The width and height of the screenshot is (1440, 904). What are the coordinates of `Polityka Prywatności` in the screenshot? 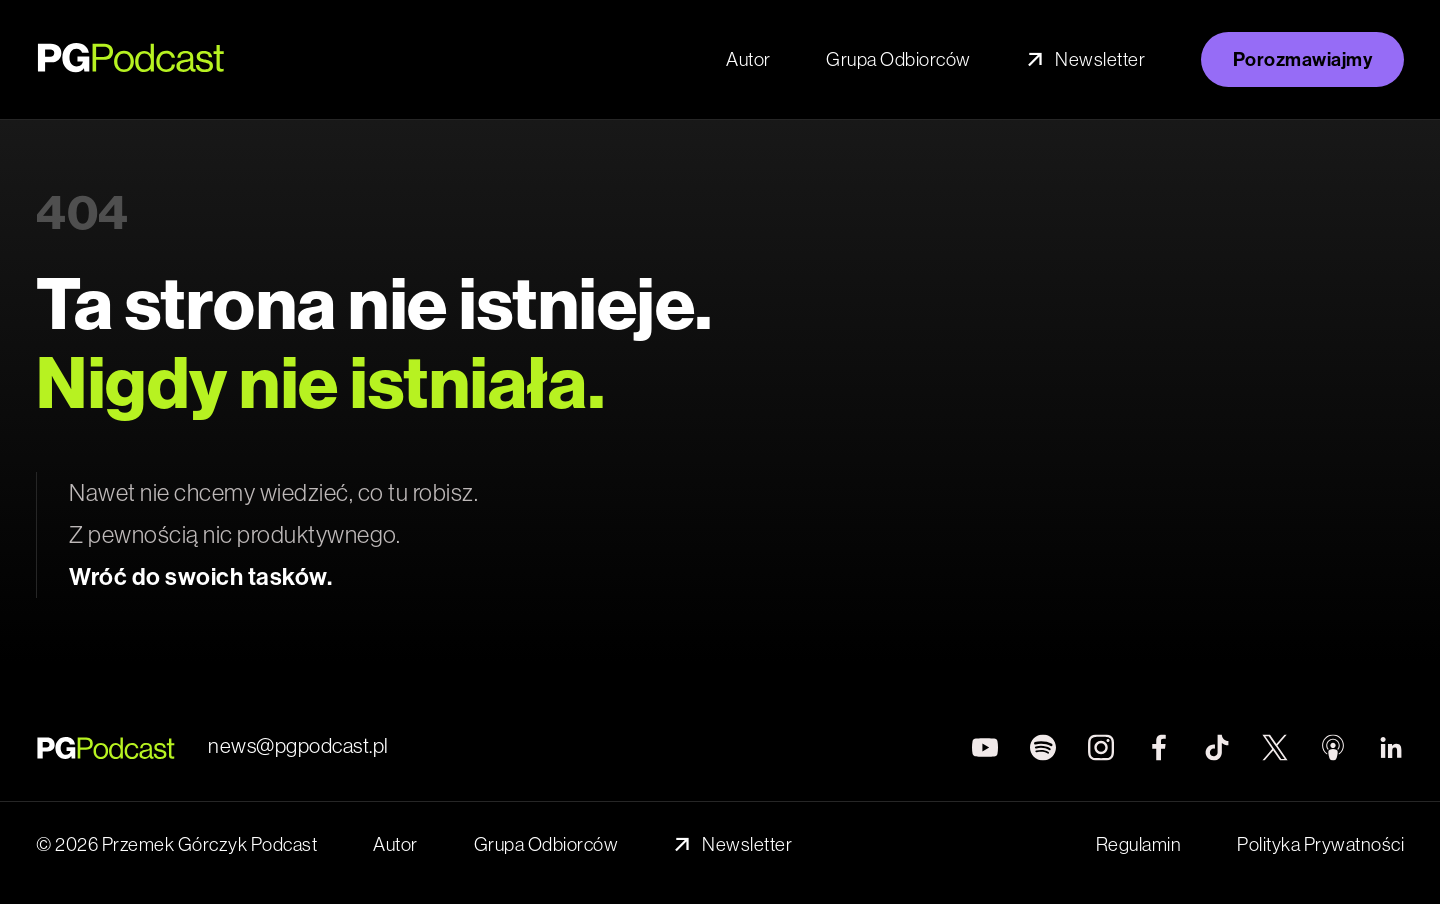 It's located at (1320, 844).